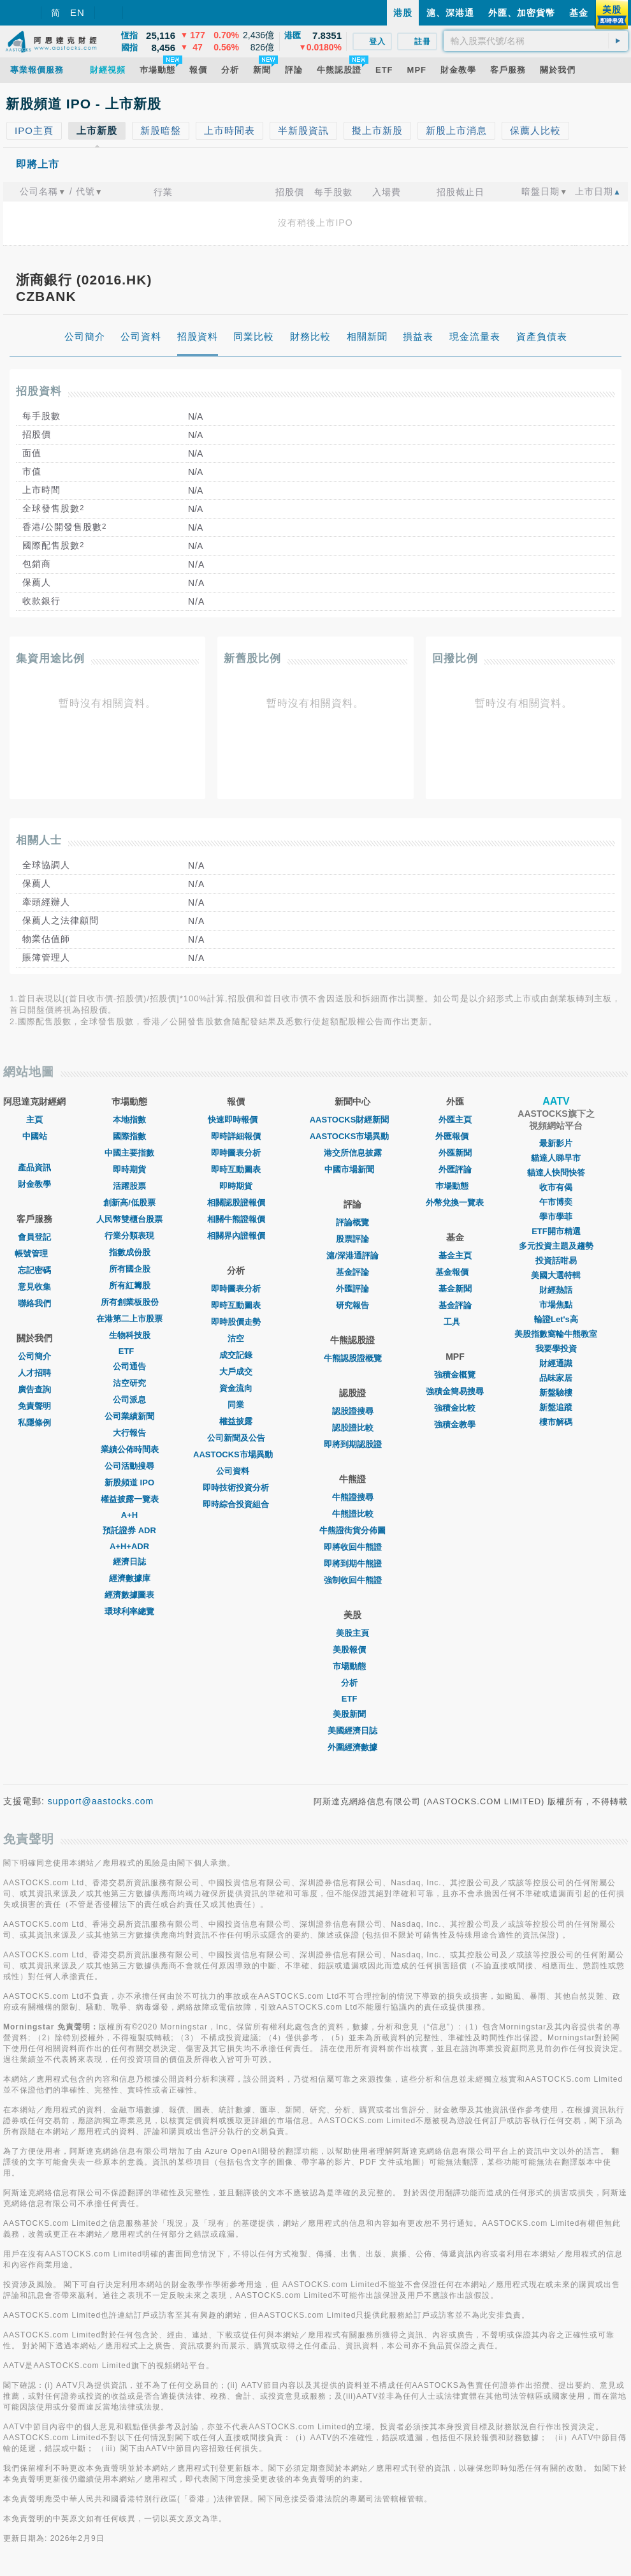 The height and width of the screenshot is (2576, 631). Describe the element at coordinates (236, 1404) in the screenshot. I see `同業` at that location.